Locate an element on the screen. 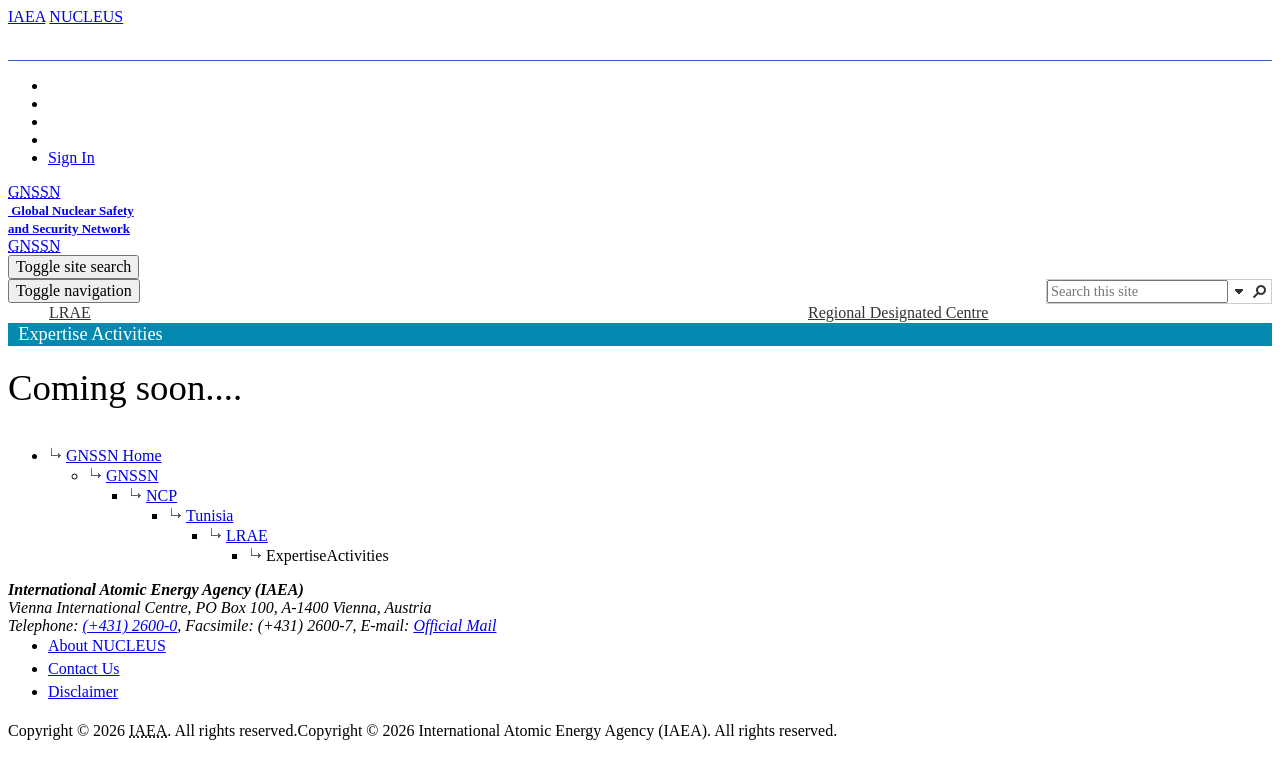 The image size is (1280, 764). Disclaimer is located at coordinates (83, 691).